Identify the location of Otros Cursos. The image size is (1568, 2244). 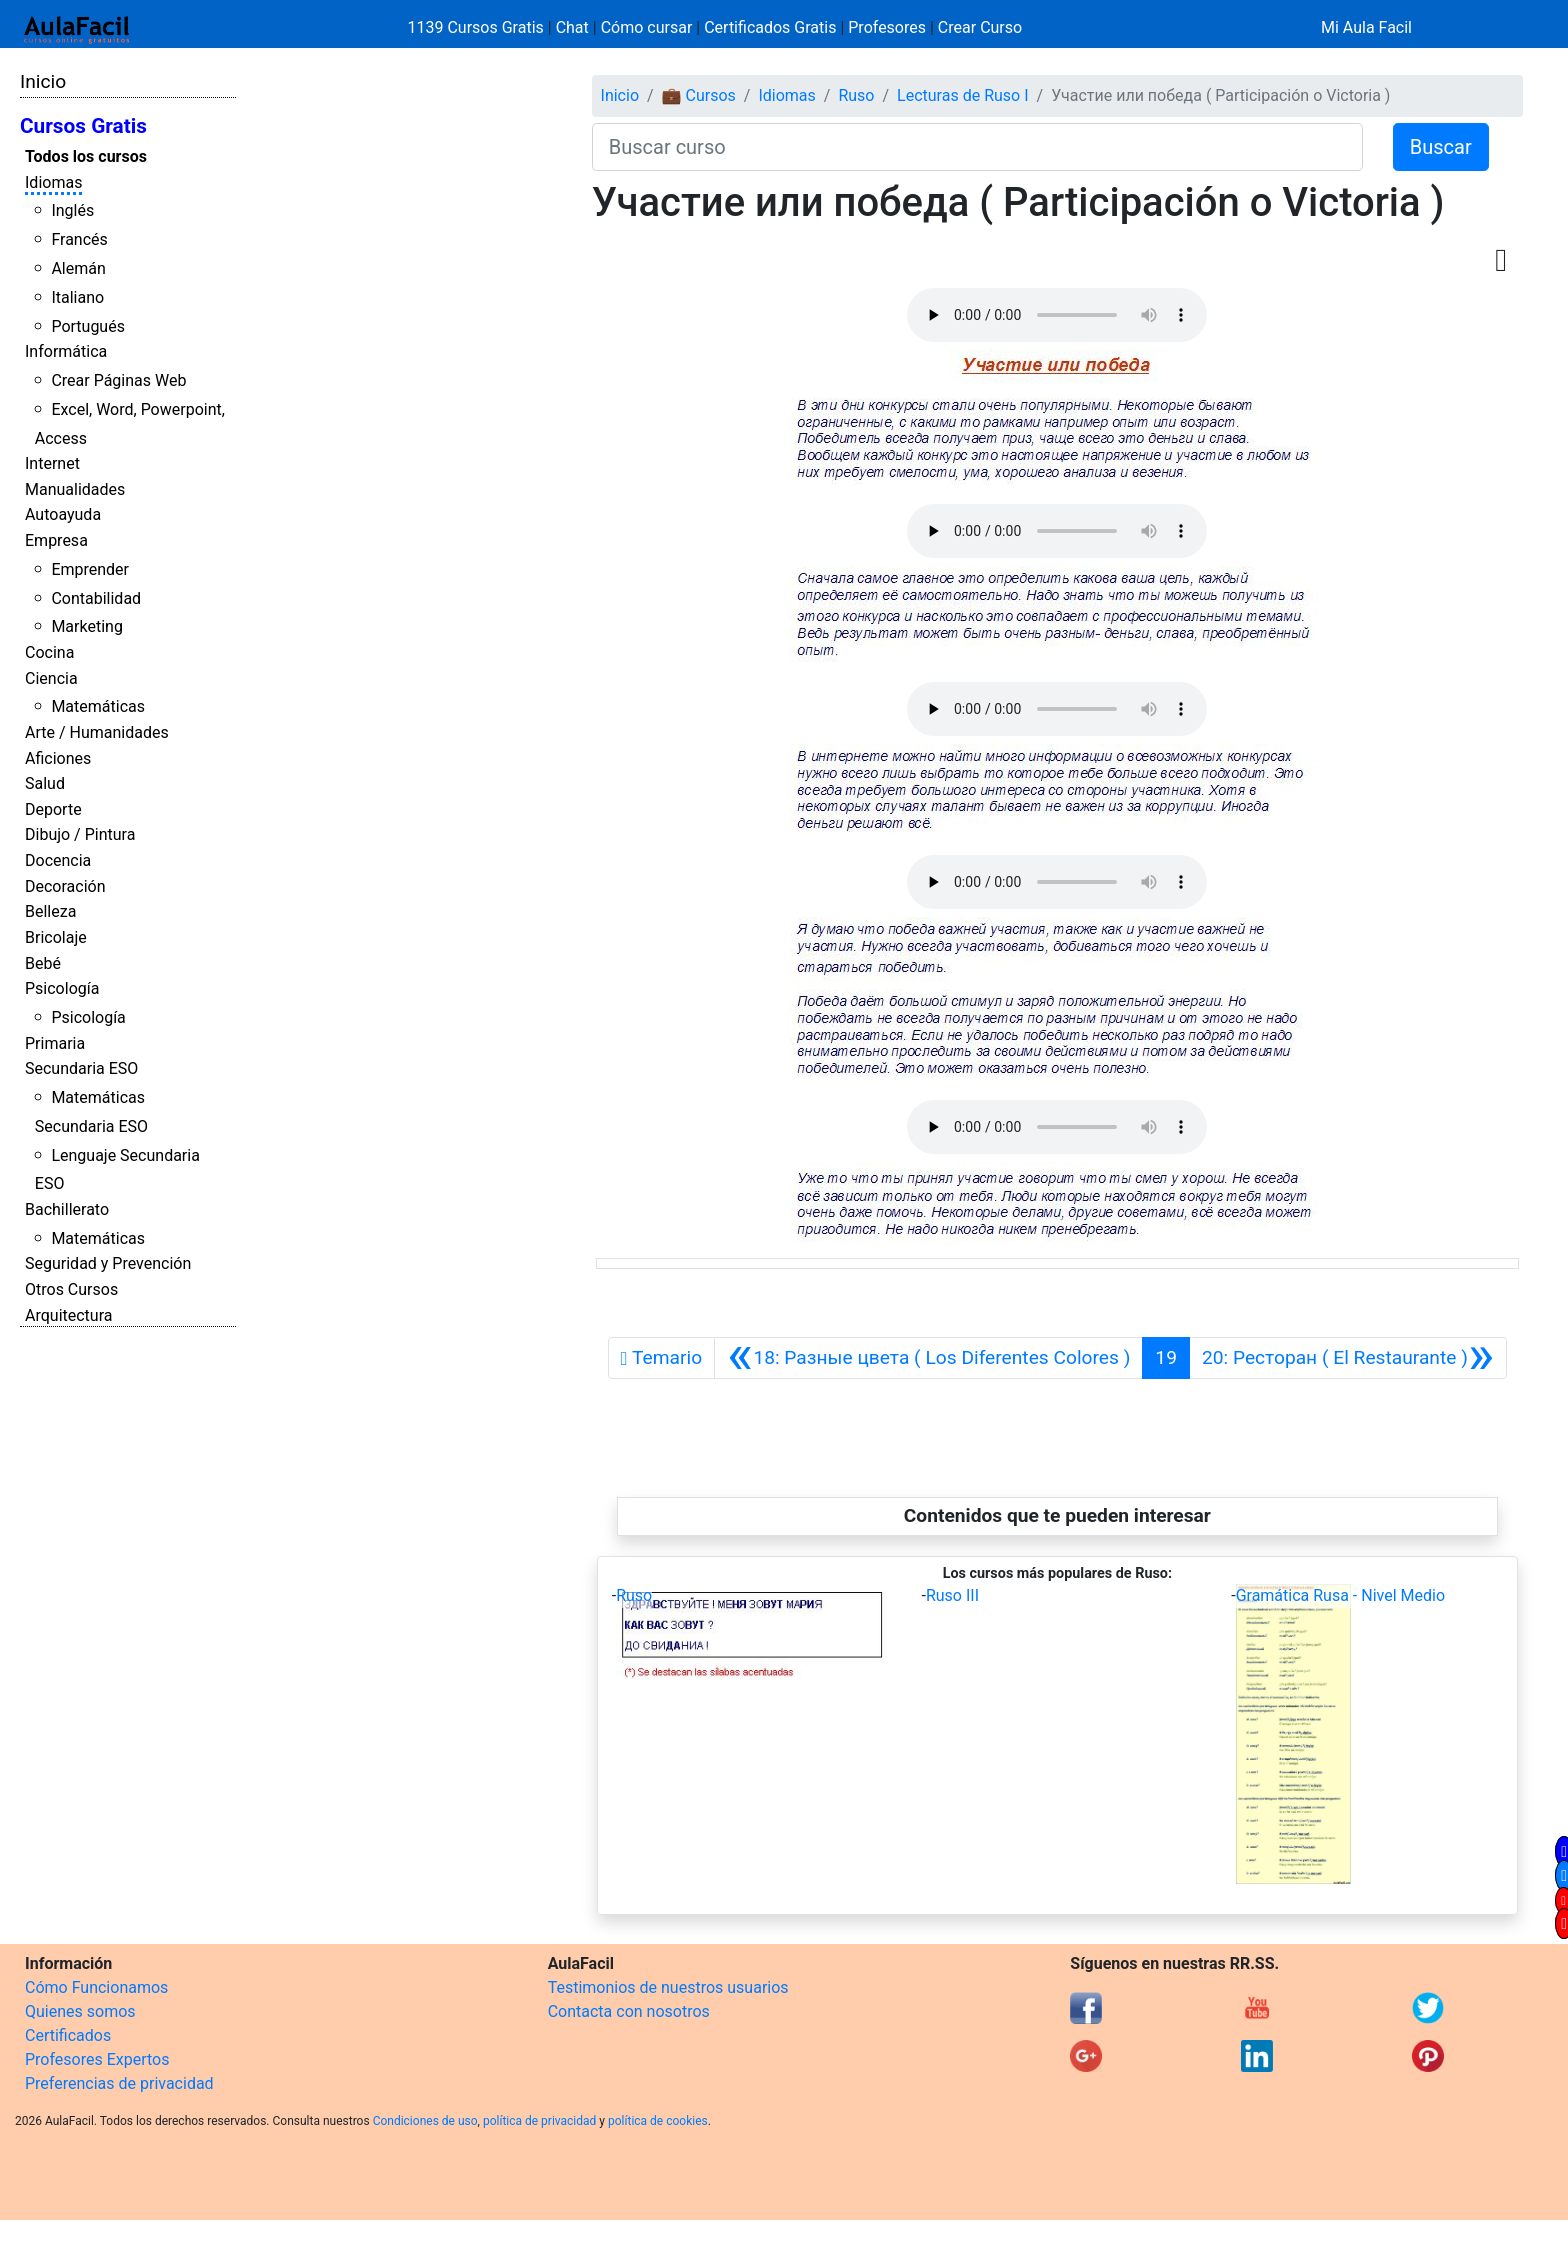
(71, 1289).